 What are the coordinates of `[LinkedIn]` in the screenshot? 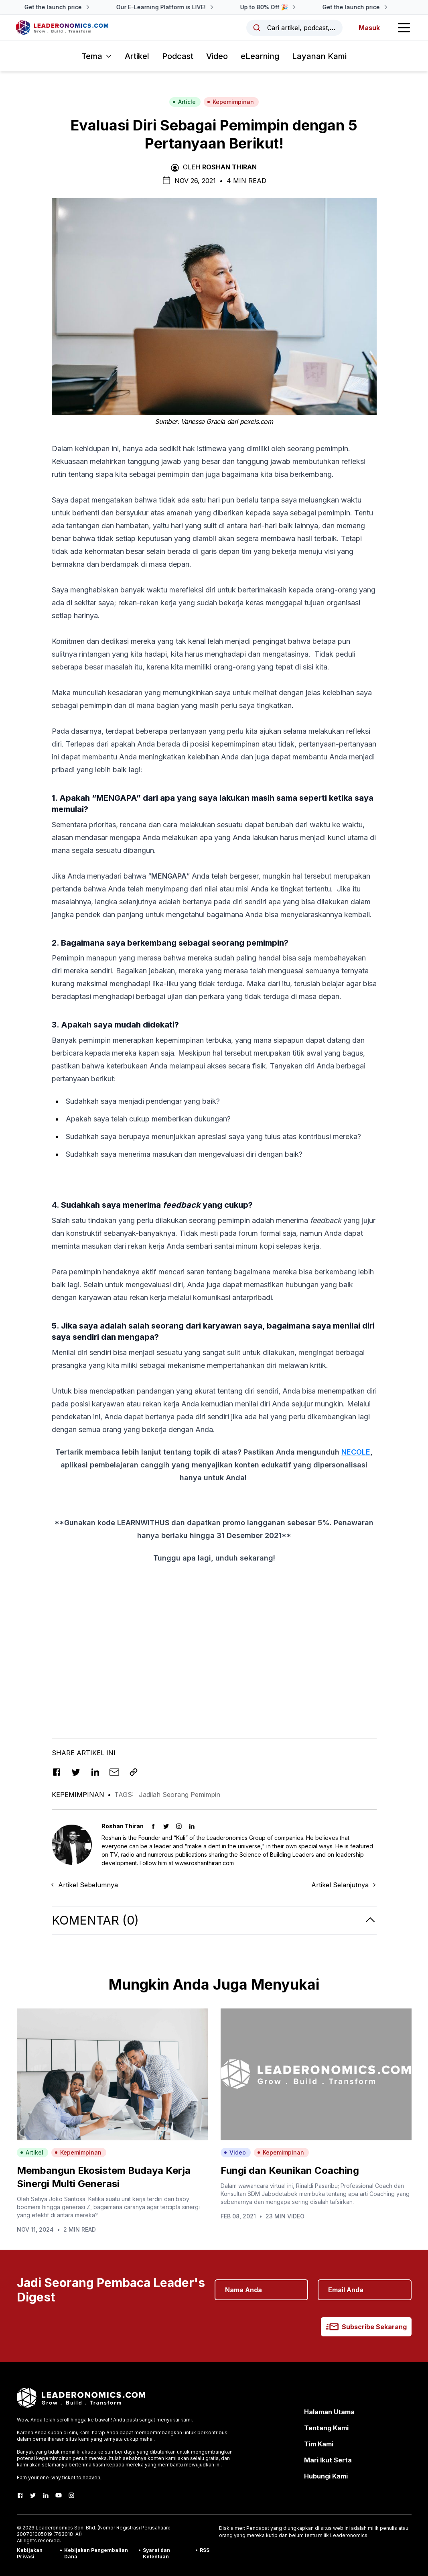 It's located at (46, 2495).